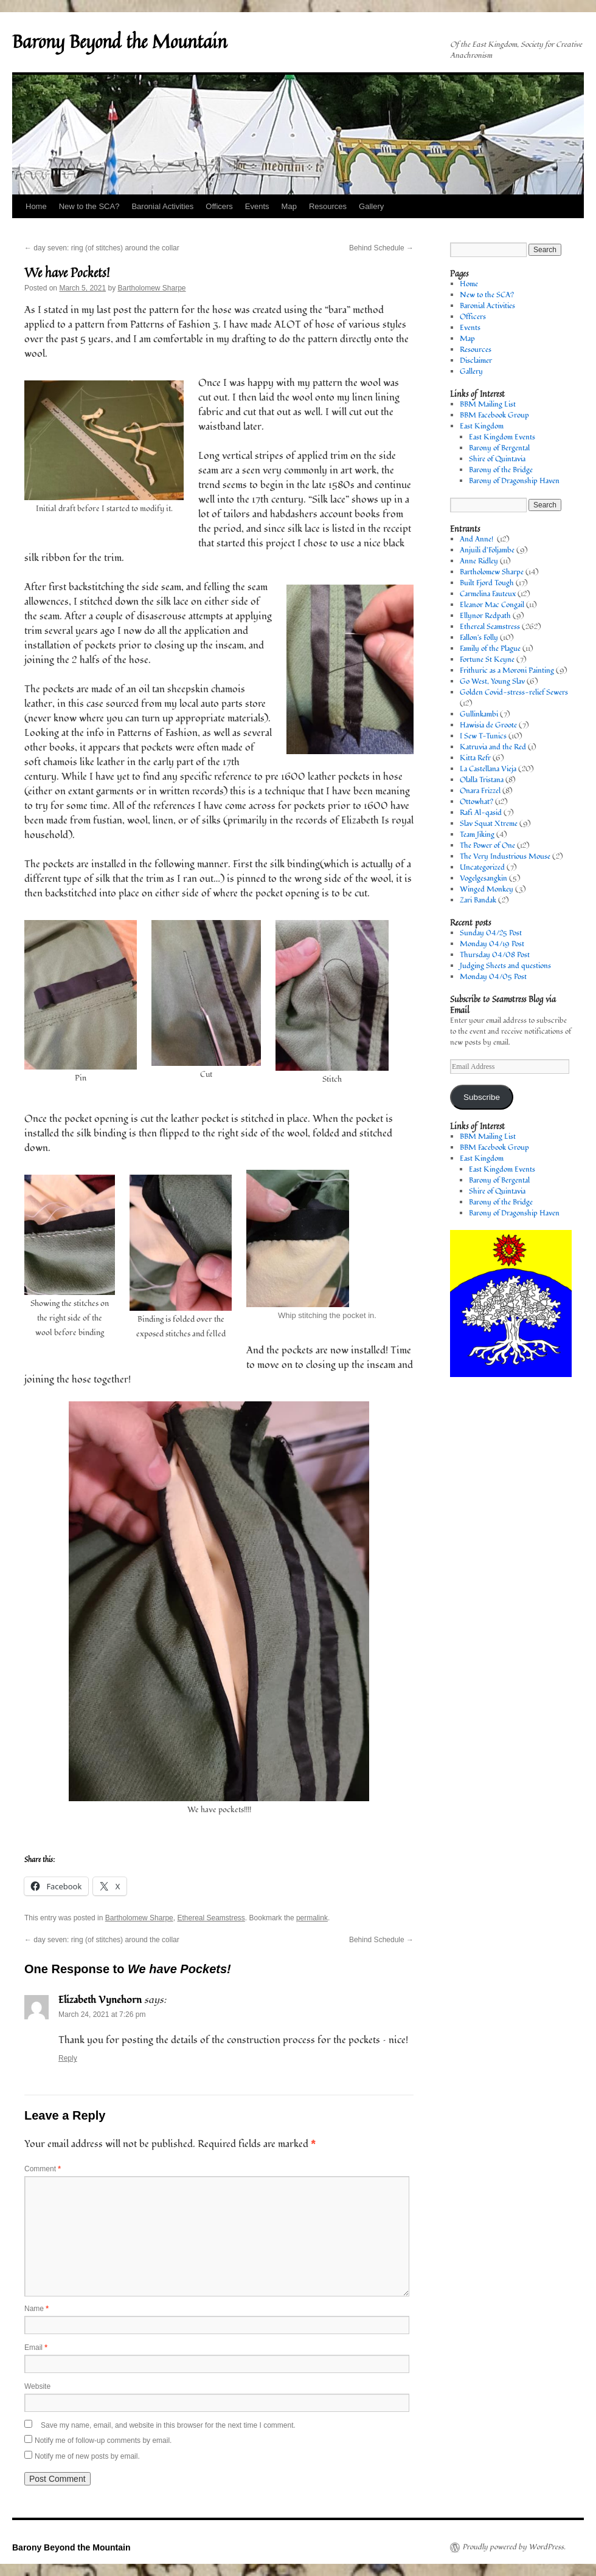 This screenshot has width=596, height=2576. What do you see at coordinates (492, 944) in the screenshot?
I see `Monday 04/19 Post` at bounding box center [492, 944].